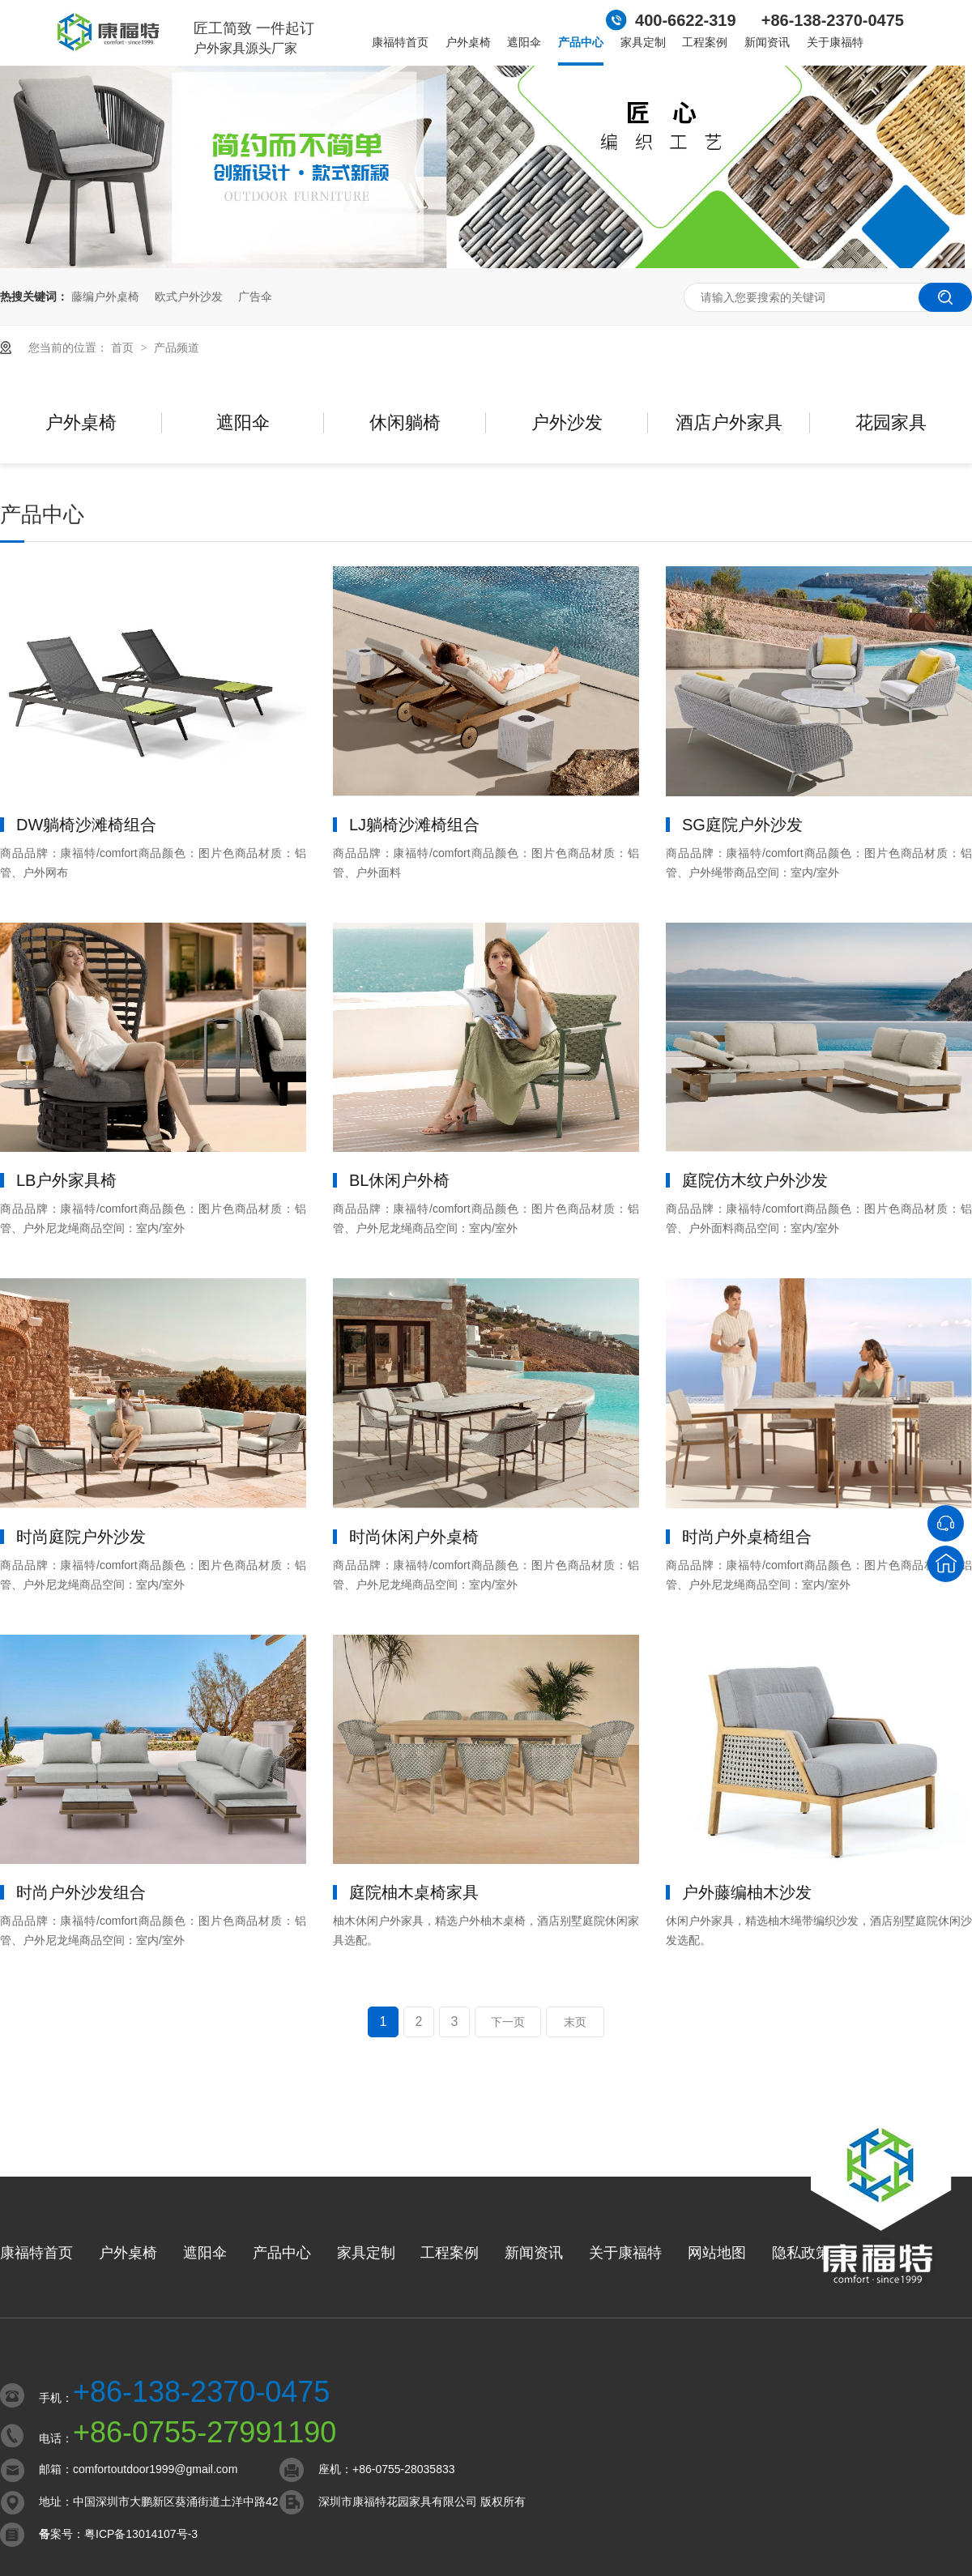  What do you see at coordinates (567, 422) in the screenshot?
I see `户外沙发` at bounding box center [567, 422].